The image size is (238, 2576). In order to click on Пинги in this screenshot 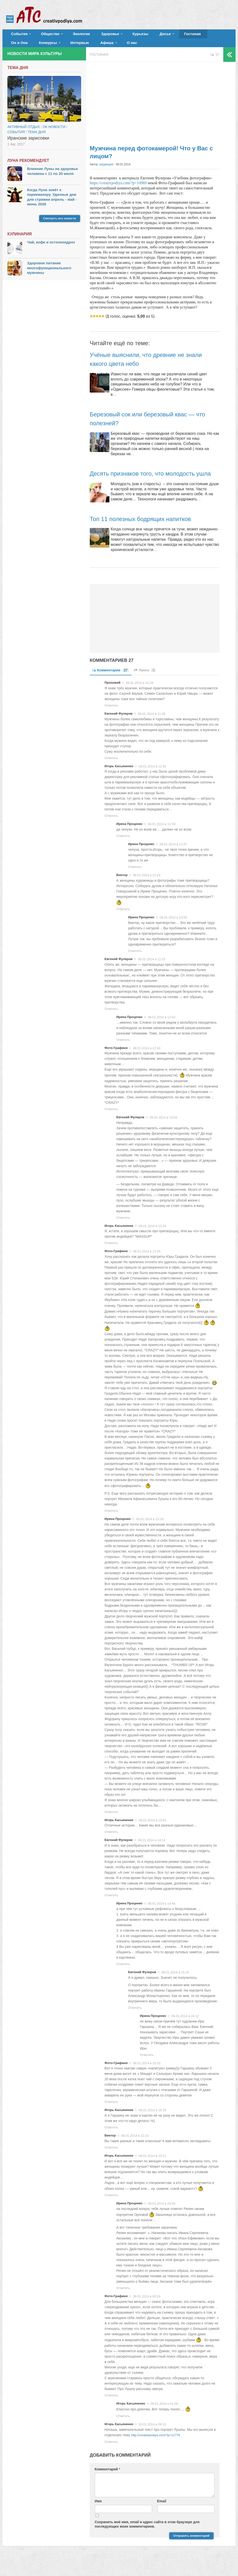, I will do `click(145, 686)`.